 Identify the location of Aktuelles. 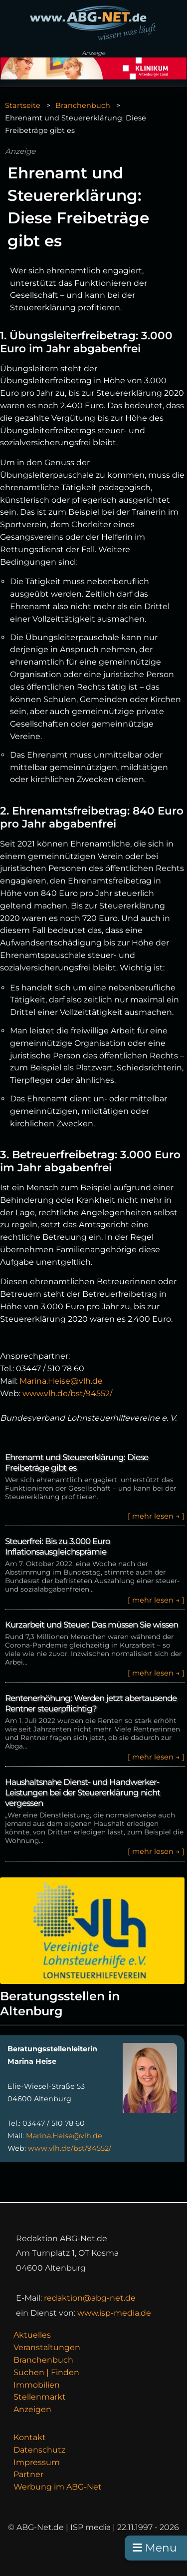
(32, 2335).